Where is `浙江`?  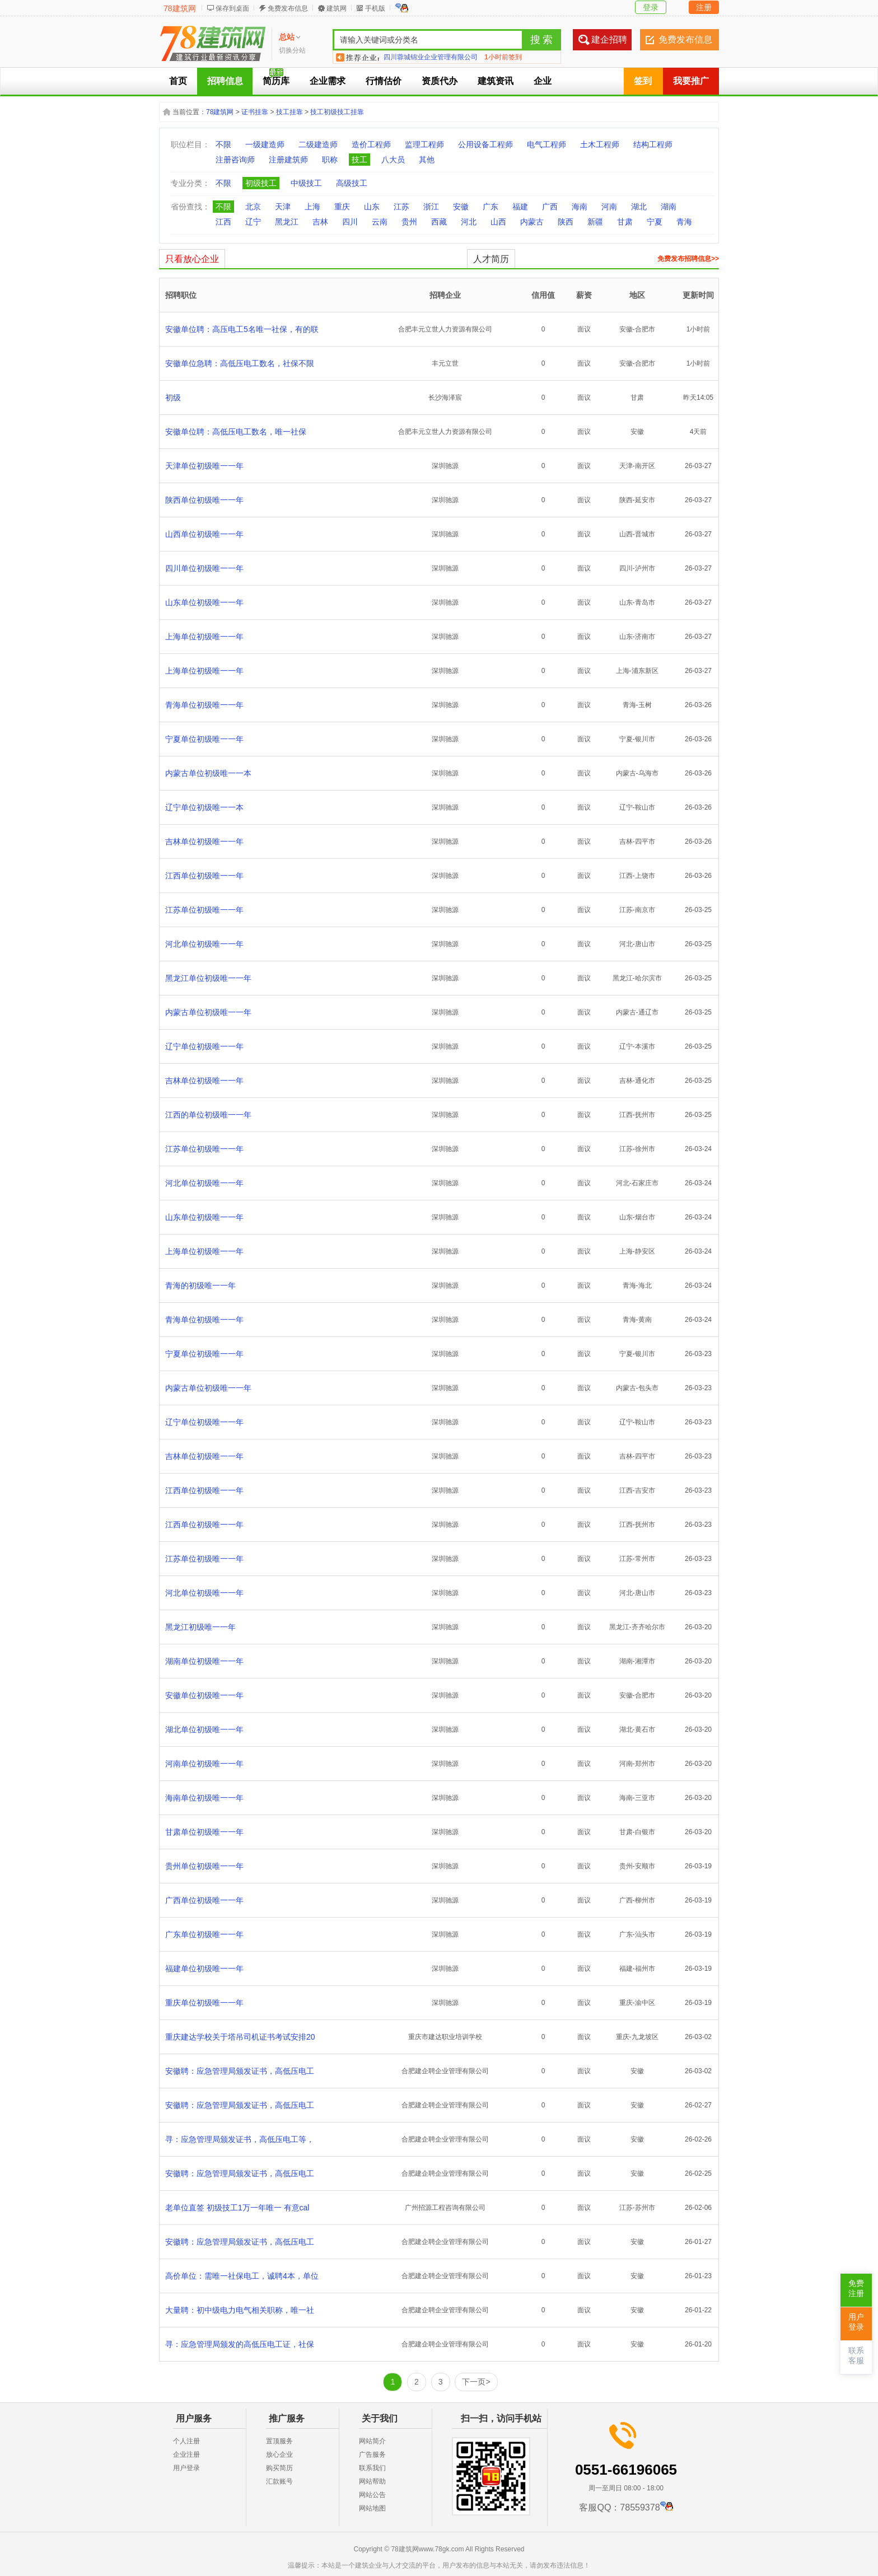
浙江 is located at coordinates (431, 206).